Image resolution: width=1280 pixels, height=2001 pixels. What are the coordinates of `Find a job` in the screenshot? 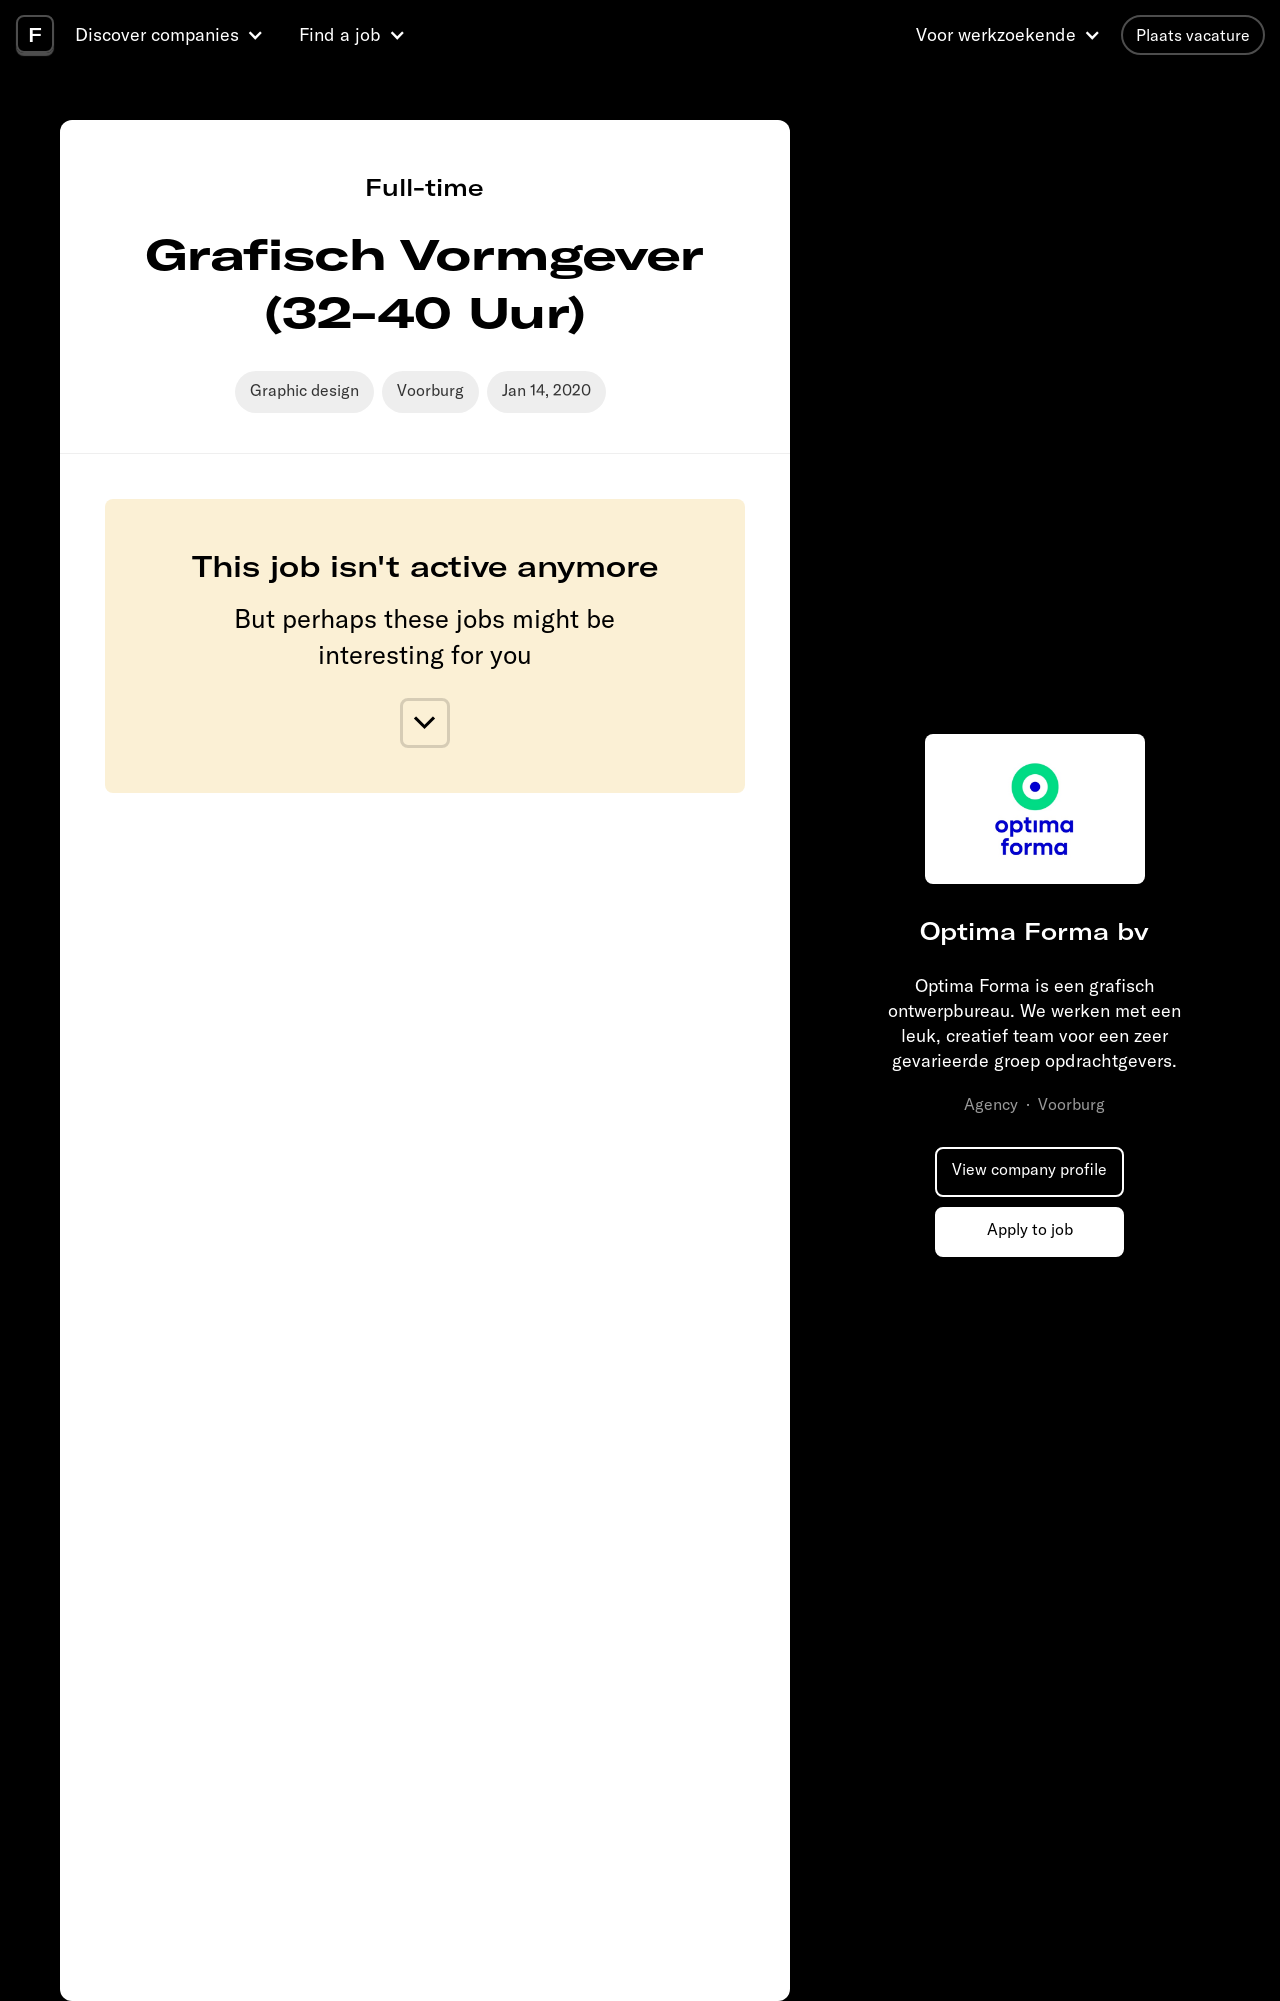 It's located at (340, 34).